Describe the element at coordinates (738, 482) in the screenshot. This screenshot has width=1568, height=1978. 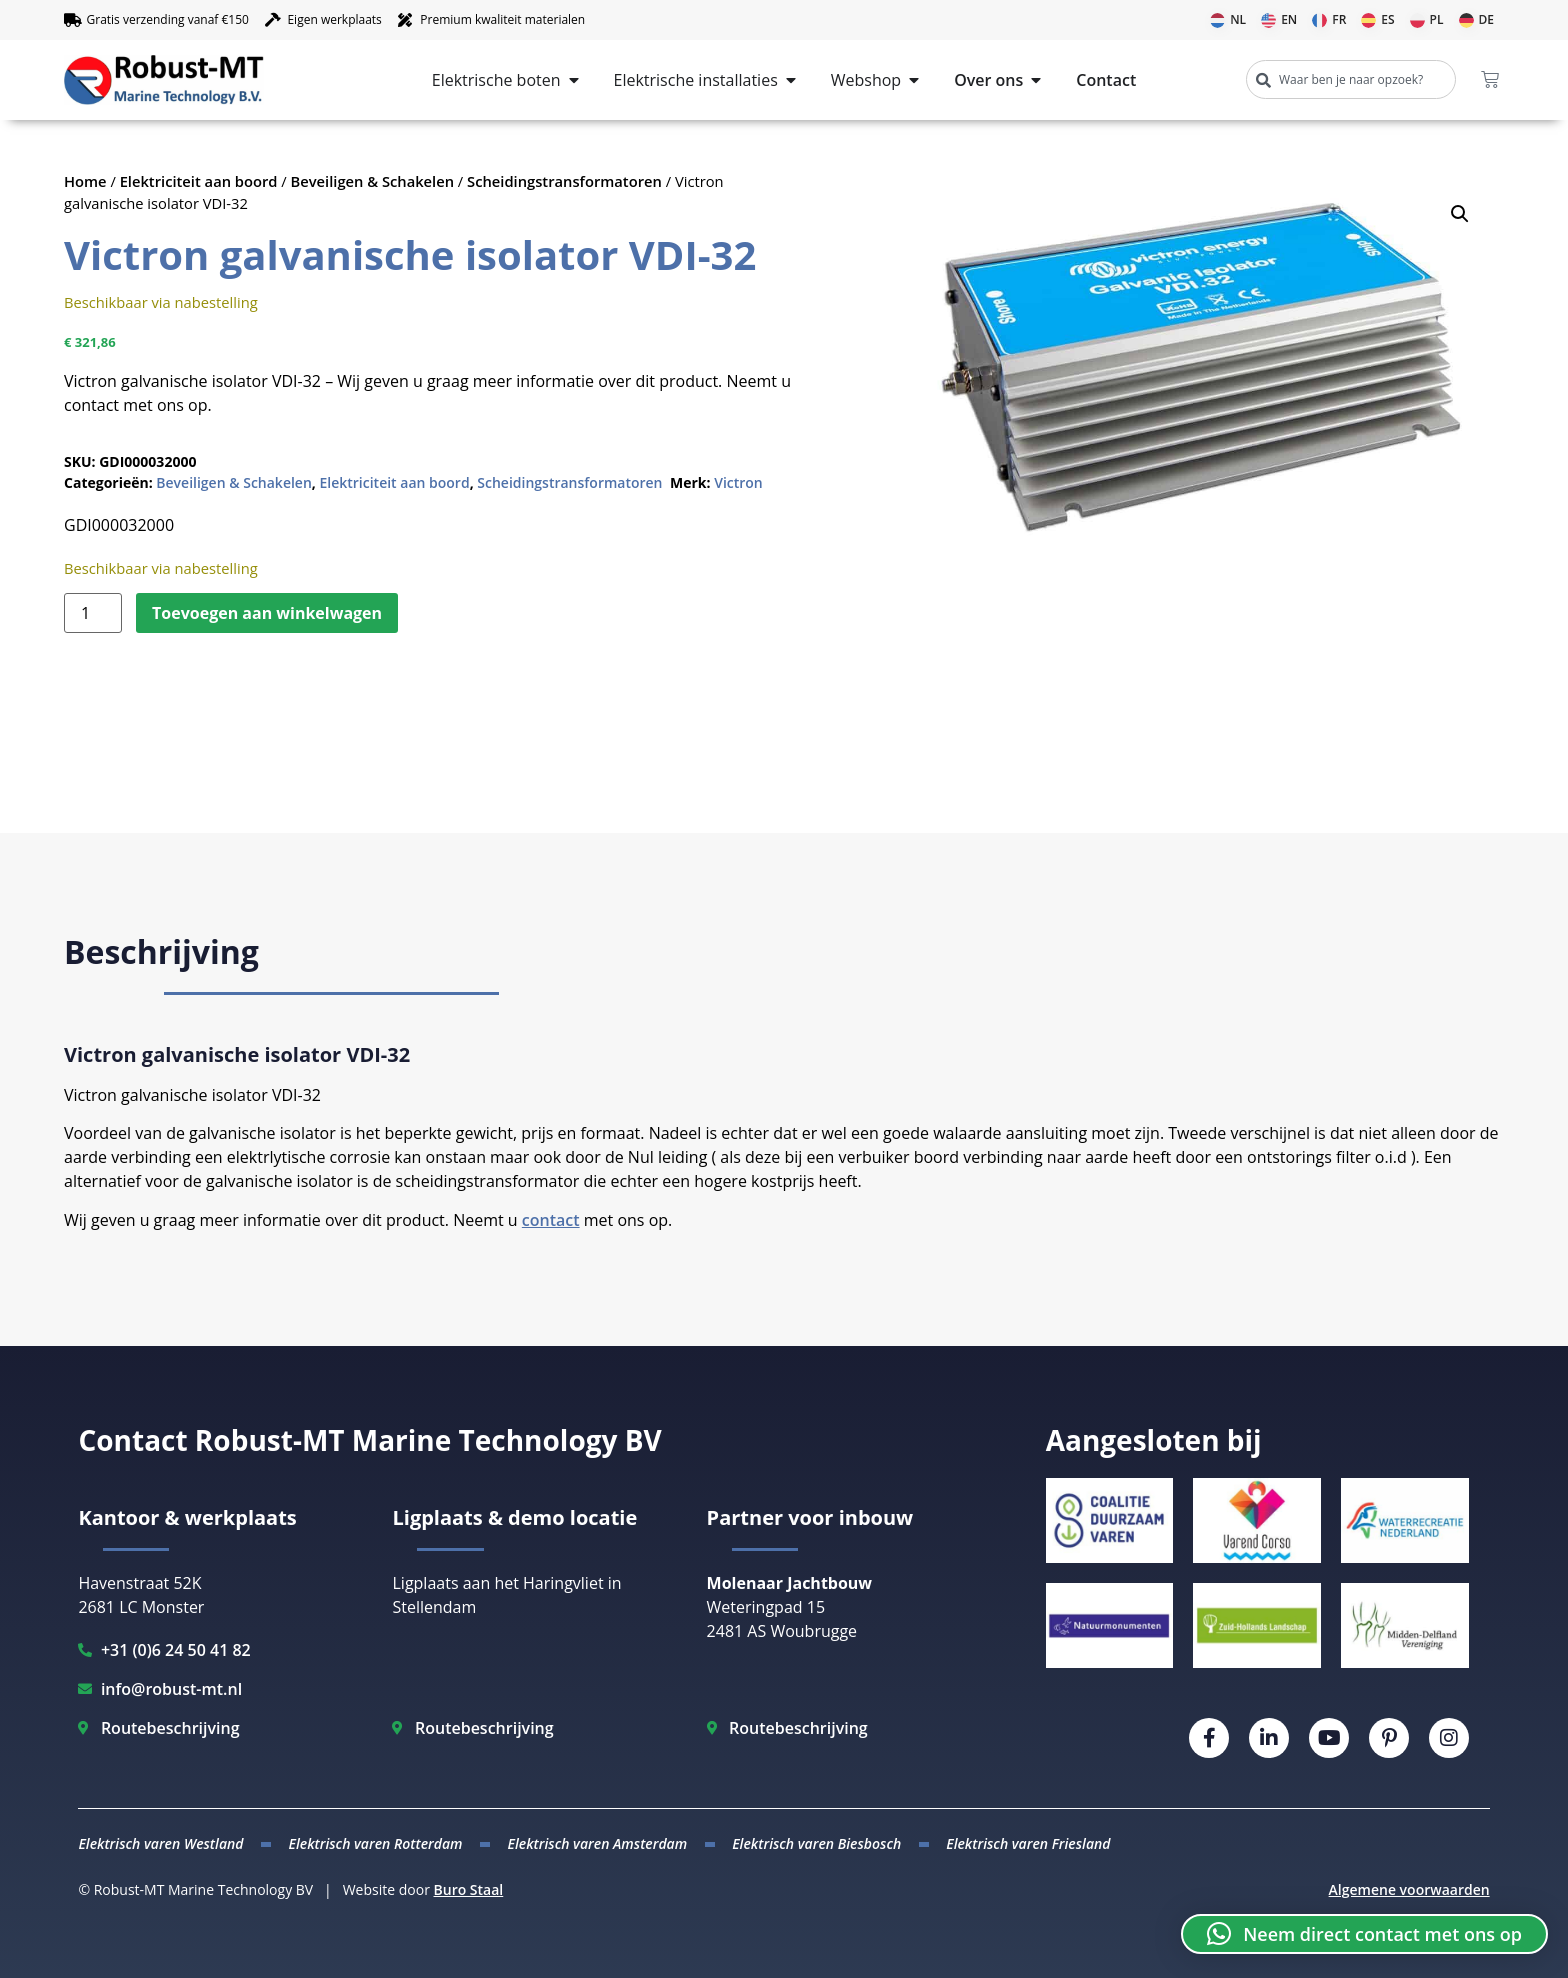
I see `Victron` at that location.